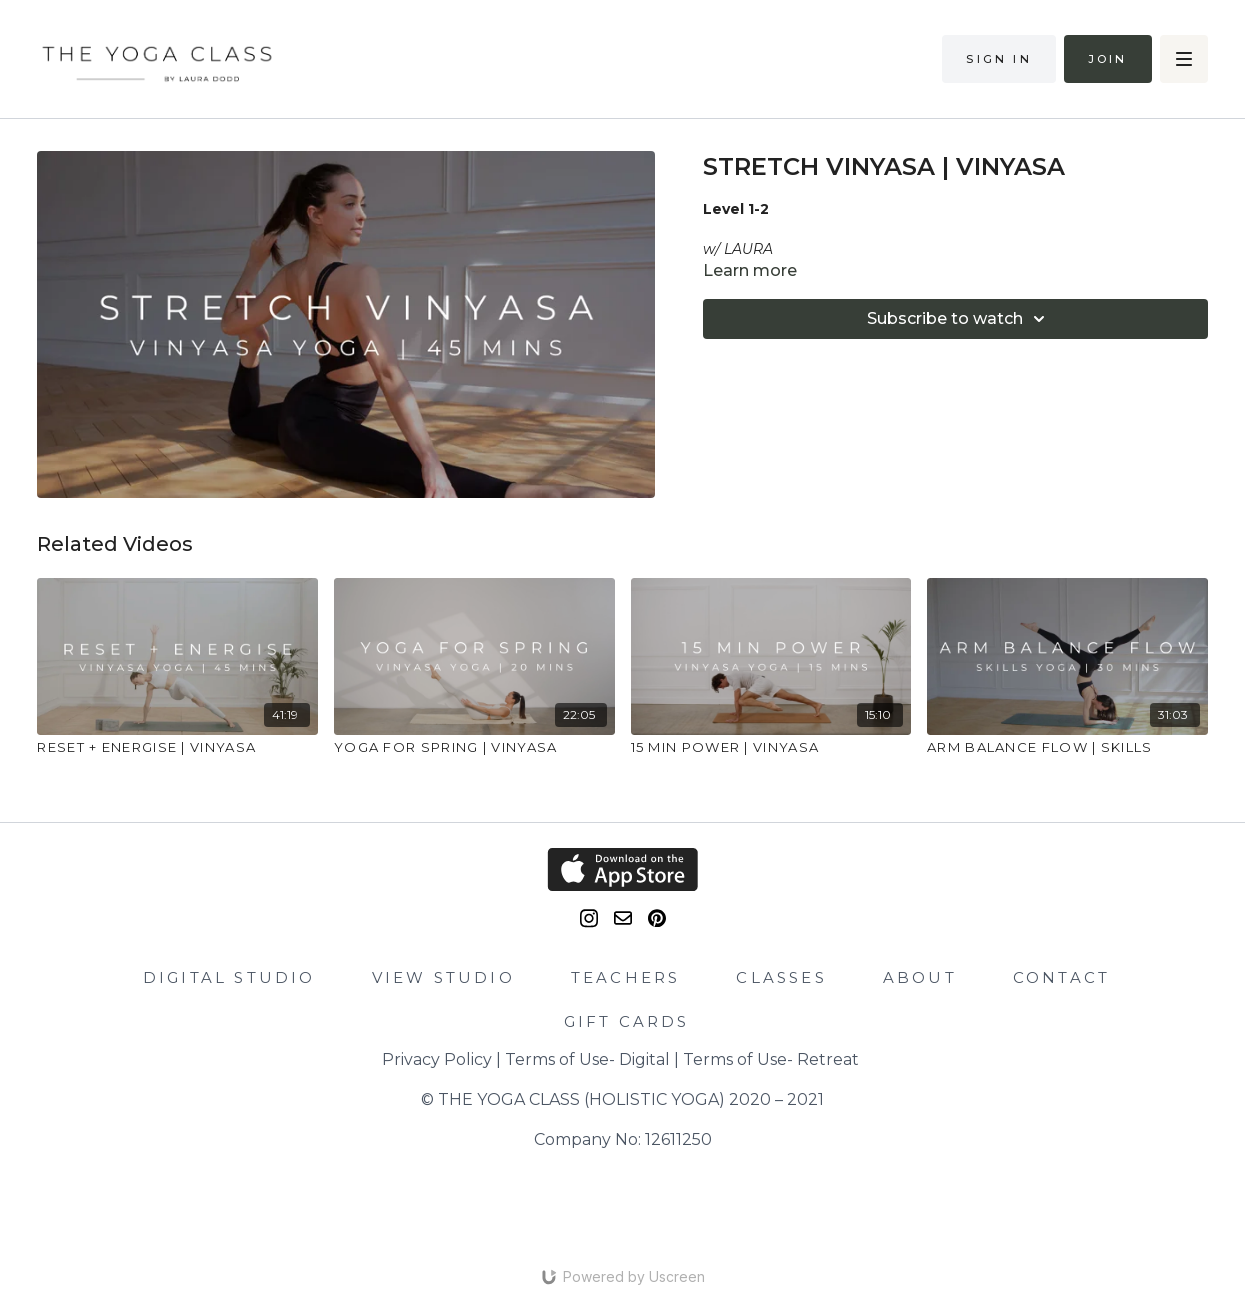 Image resolution: width=1245 pixels, height=1310 pixels. Describe the element at coordinates (998, 59) in the screenshot. I see `Sign in` at that location.